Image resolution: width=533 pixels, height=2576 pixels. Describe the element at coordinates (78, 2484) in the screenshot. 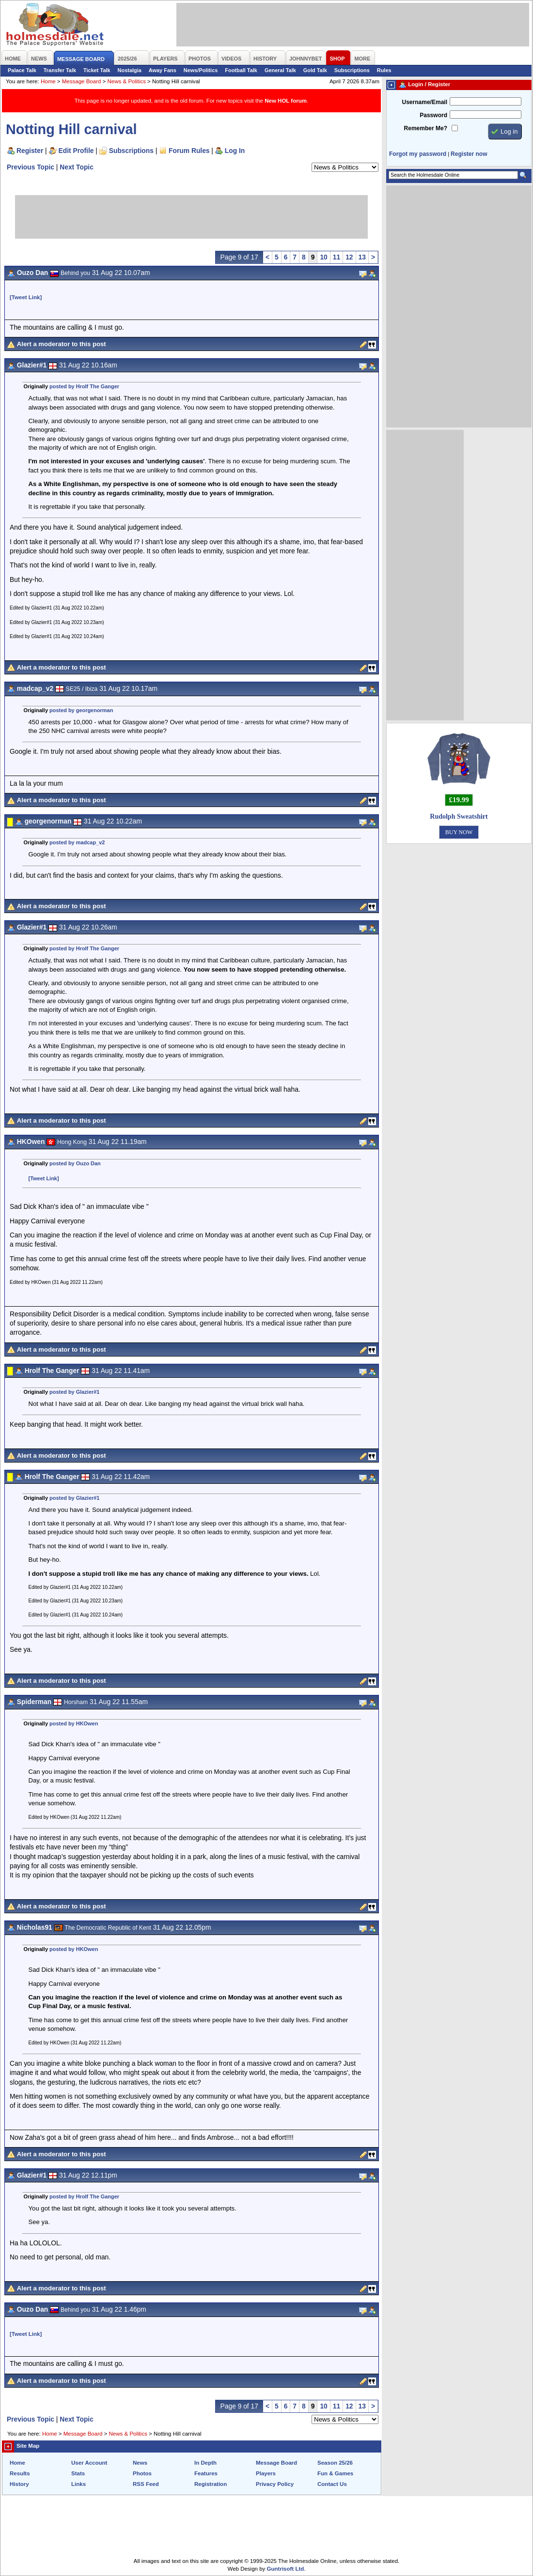

I see `Links` at that location.